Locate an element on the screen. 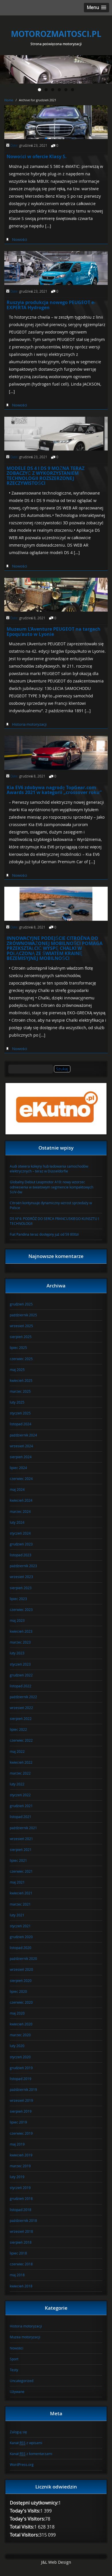 The image size is (112, 2576). czerwiec 2021 is located at coordinates (21, 1871).